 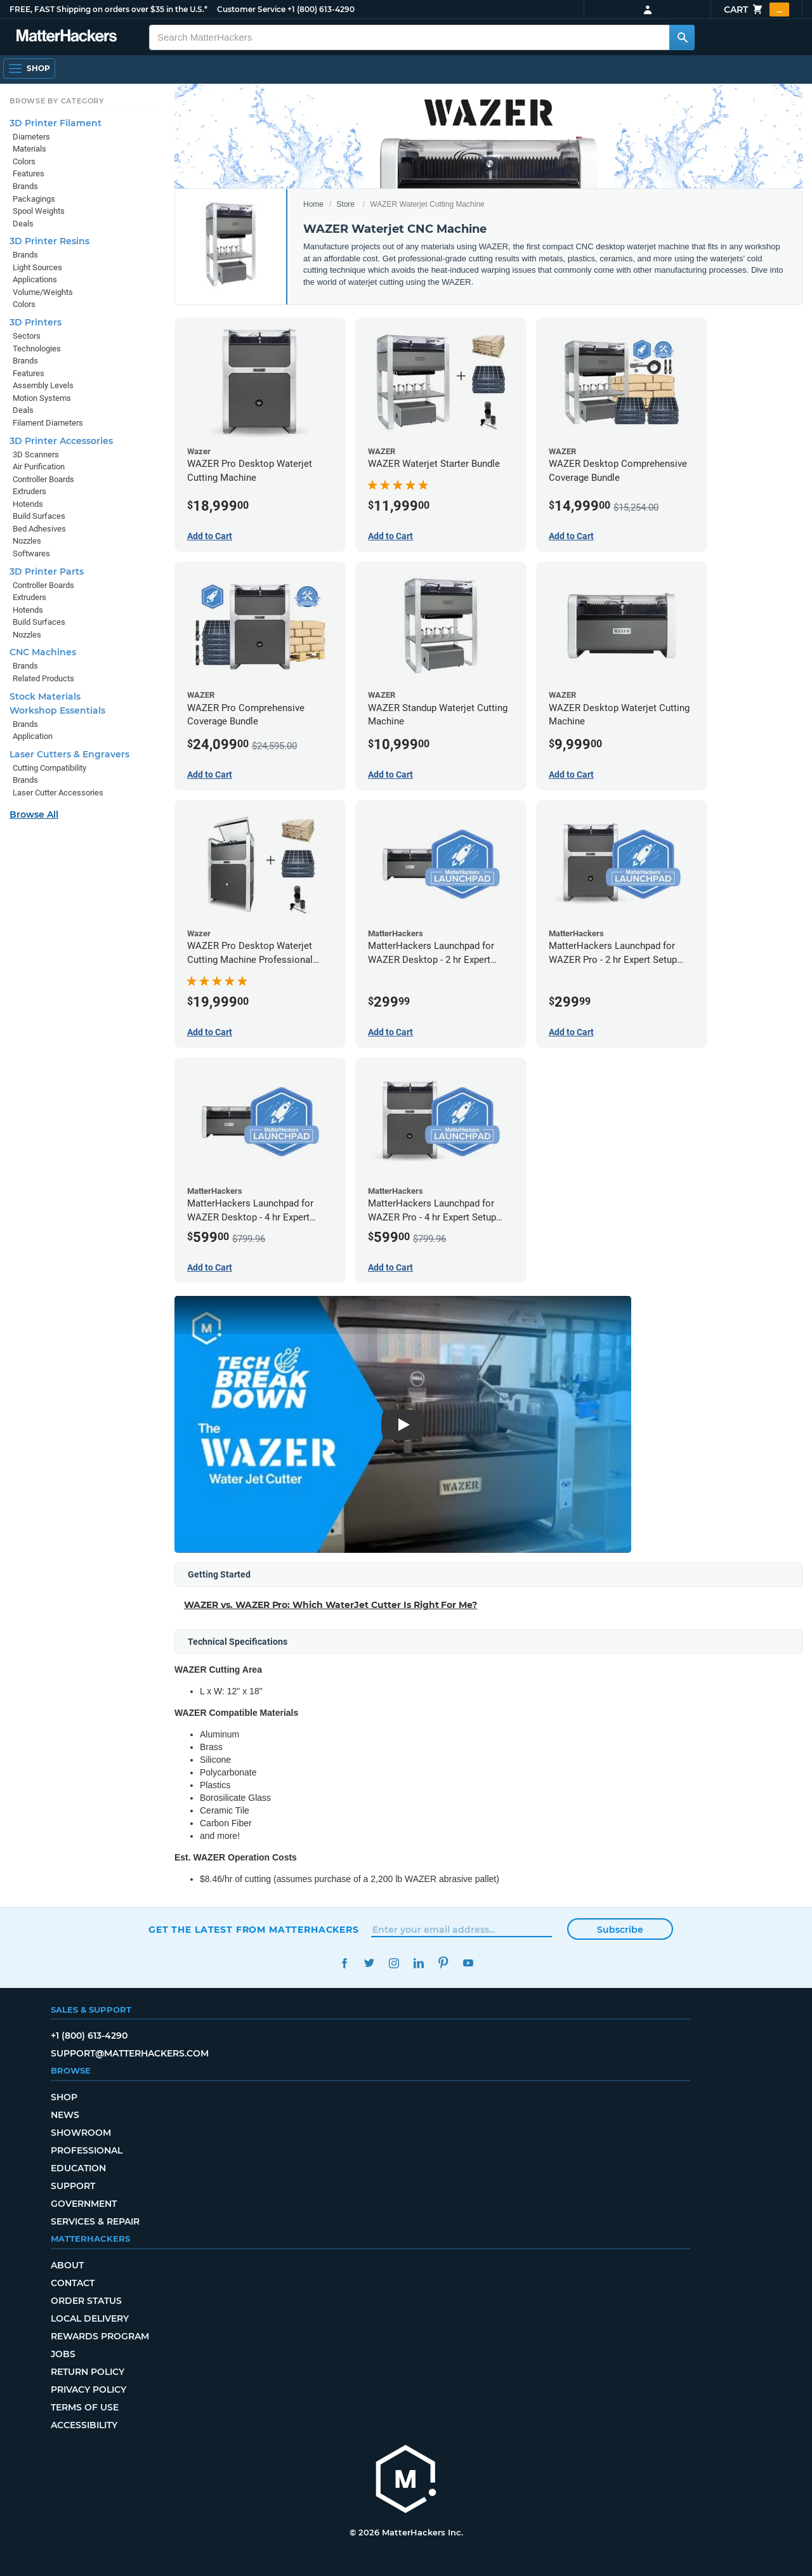 What do you see at coordinates (251, 9) in the screenshot?
I see `Customer Service` at bounding box center [251, 9].